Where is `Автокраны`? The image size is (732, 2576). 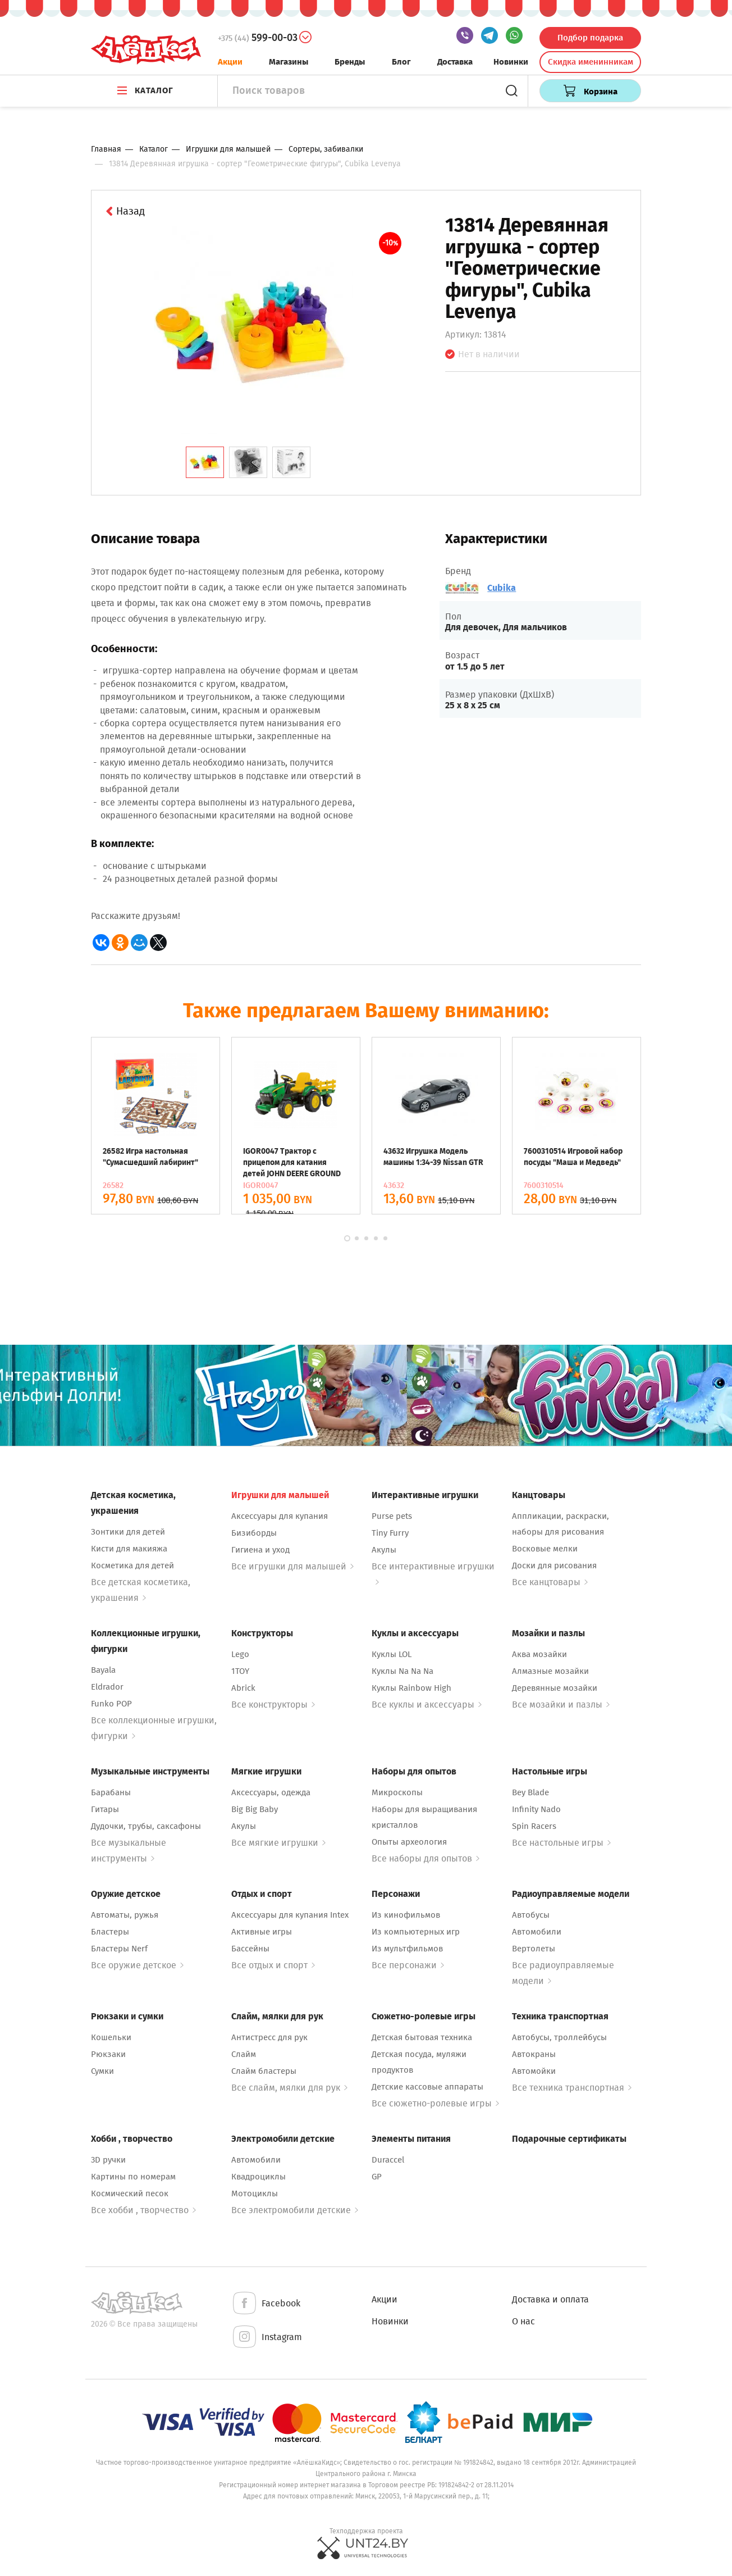
Автокраны is located at coordinates (534, 2054).